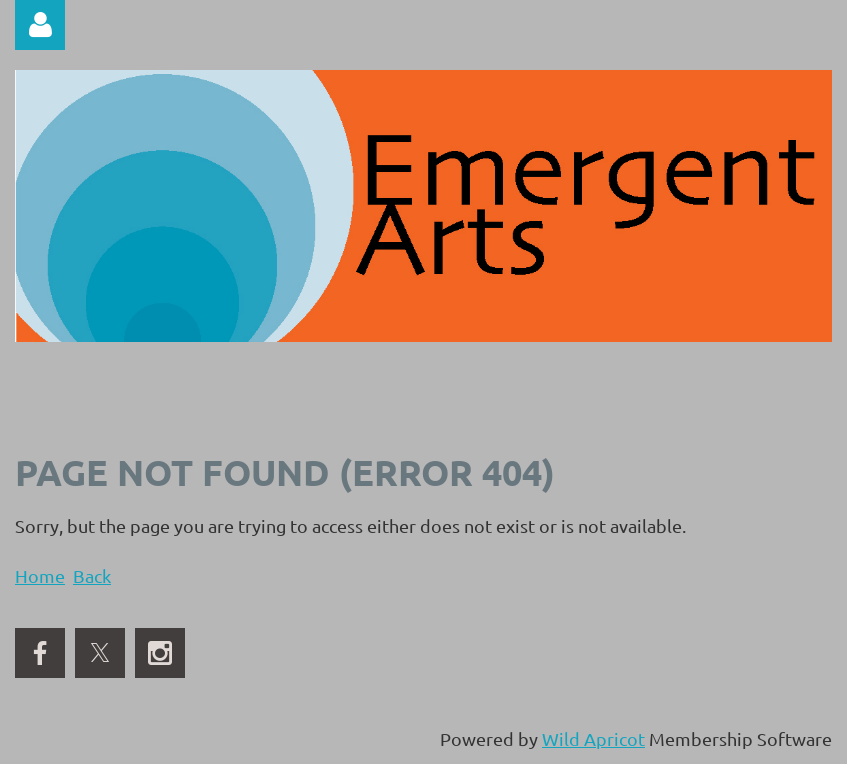 Image resolution: width=847 pixels, height=764 pixels. Describe the element at coordinates (40, 25) in the screenshot. I see `Log in` at that location.